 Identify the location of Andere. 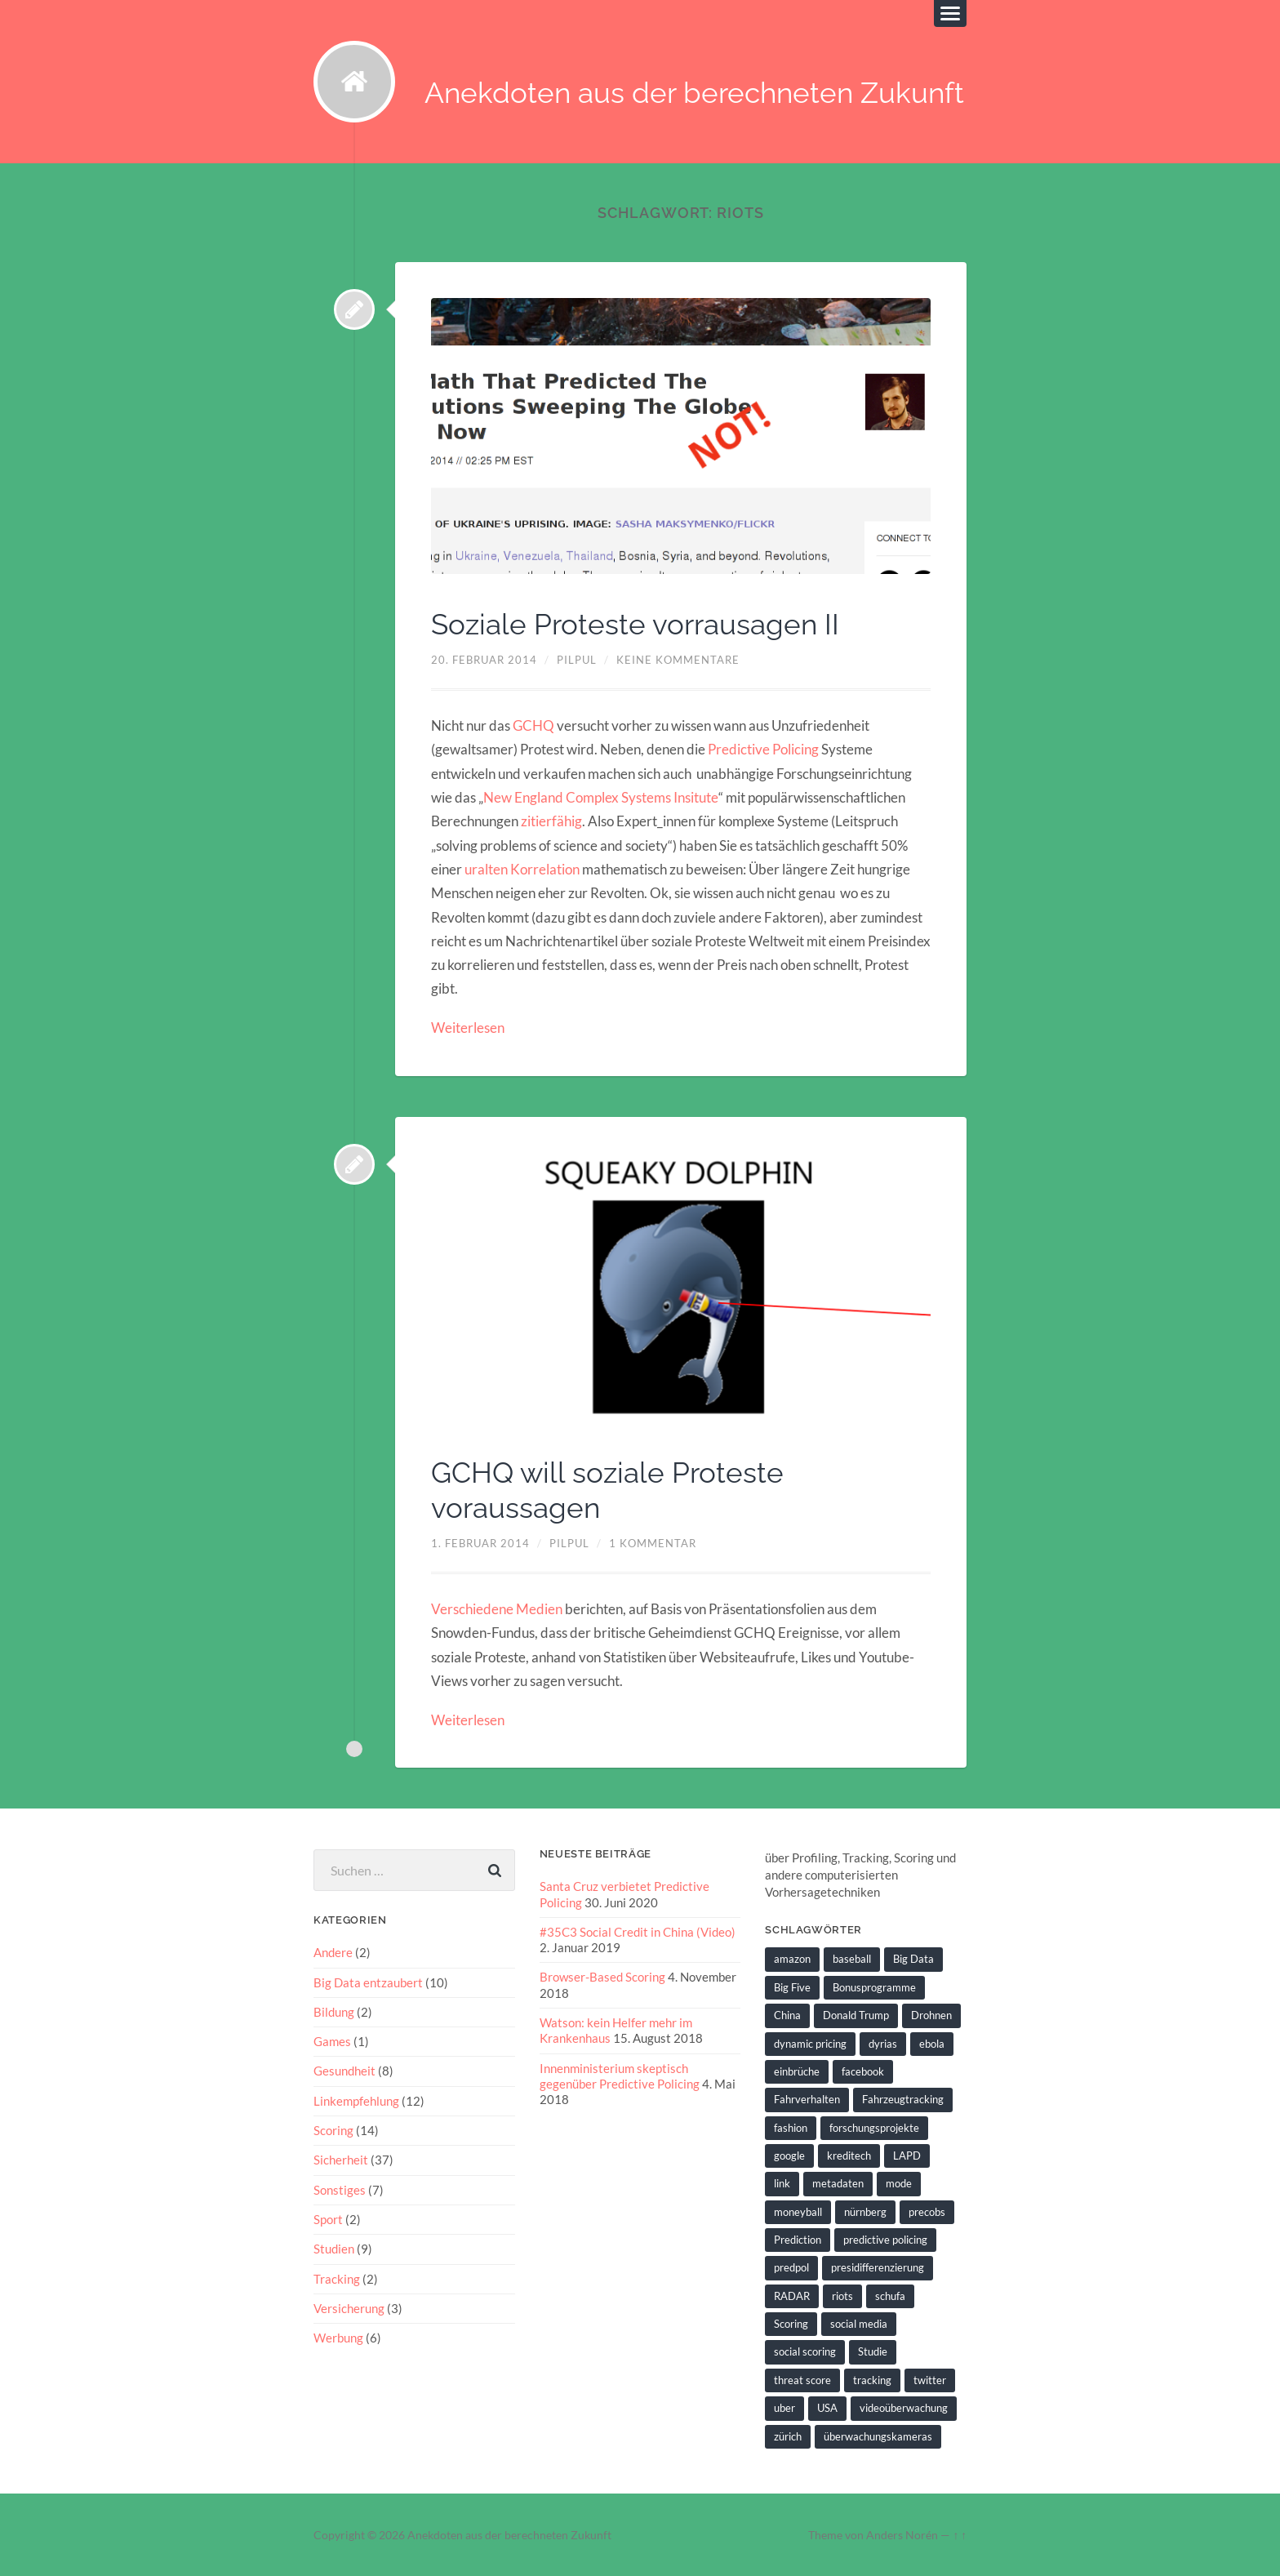
(333, 1951).